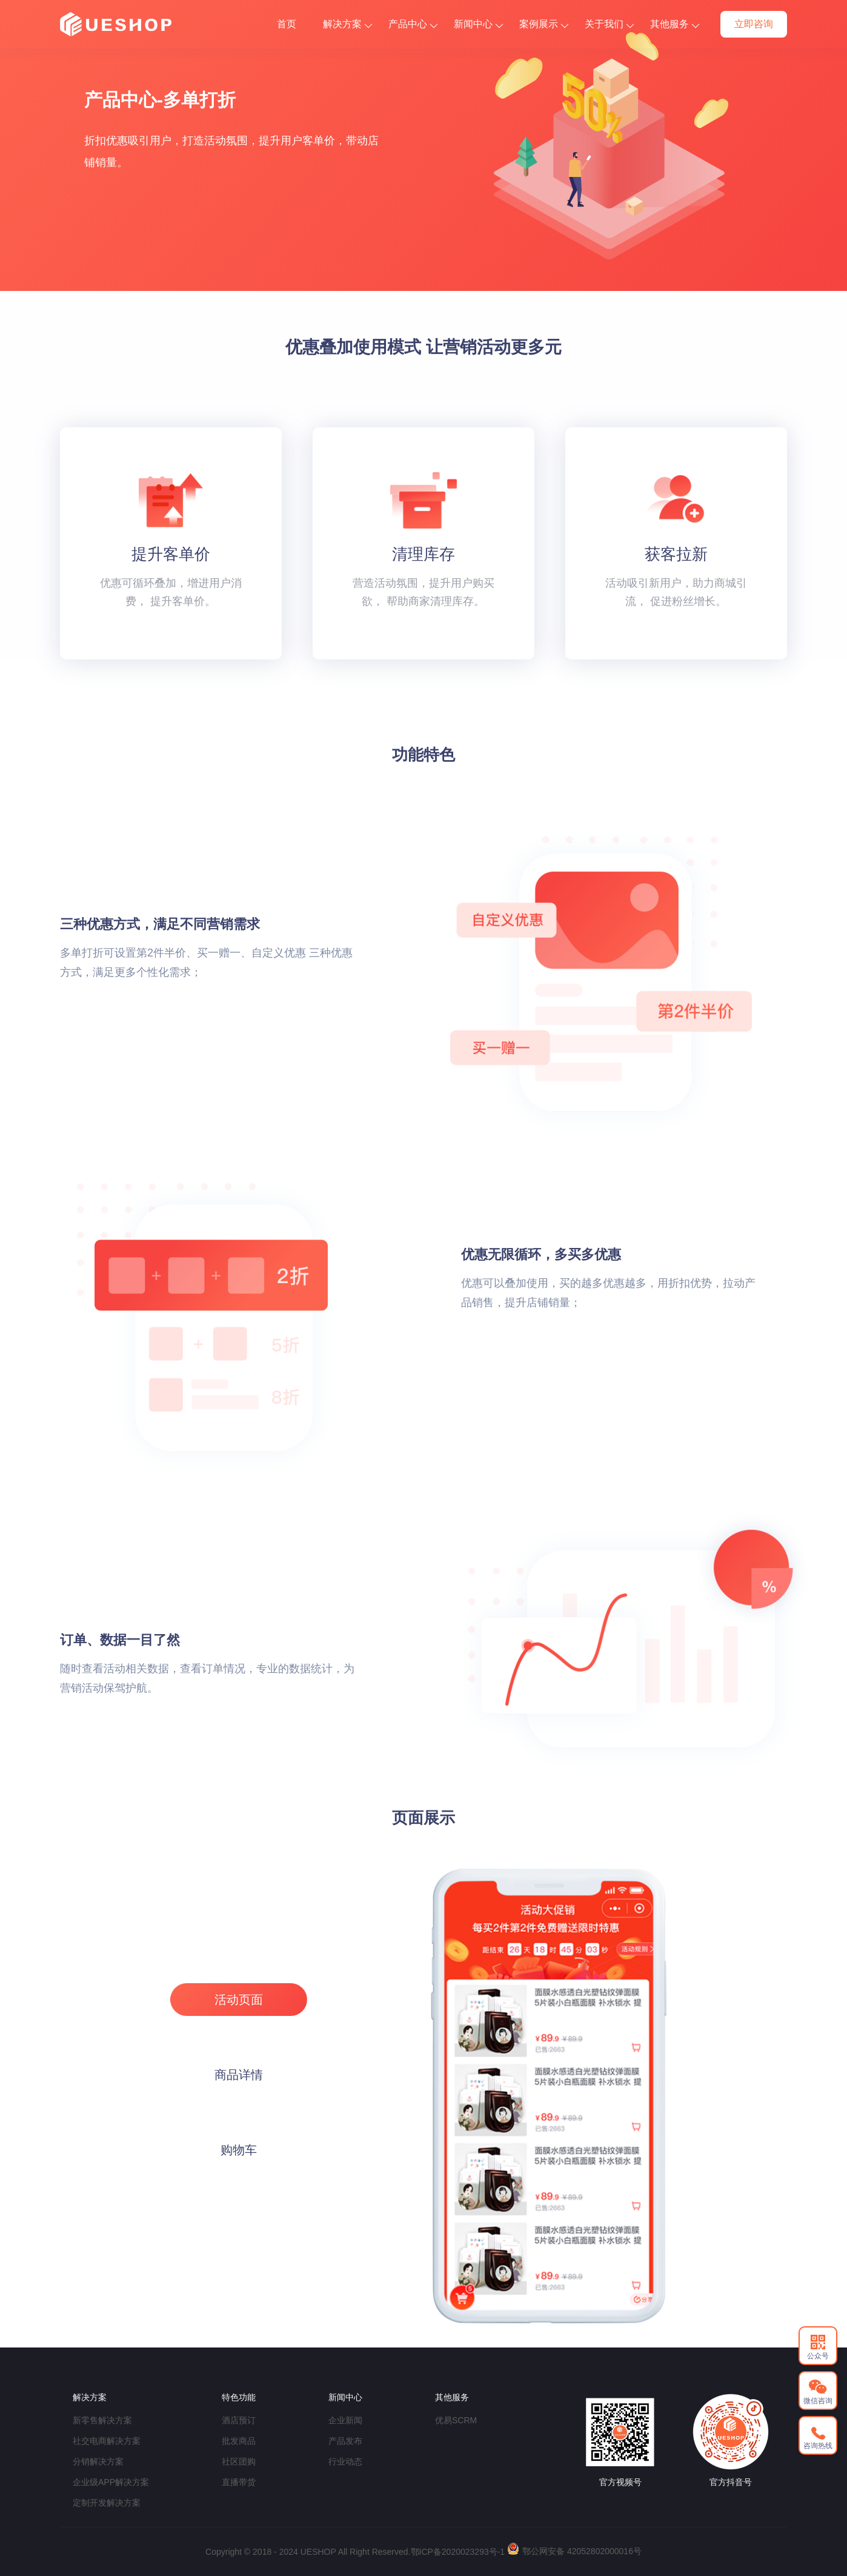 The image size is (847, 2576). What do you see at coordinates (347, 24) in the screenshot?
I see `解决方案` at bounding box center [347, 24].